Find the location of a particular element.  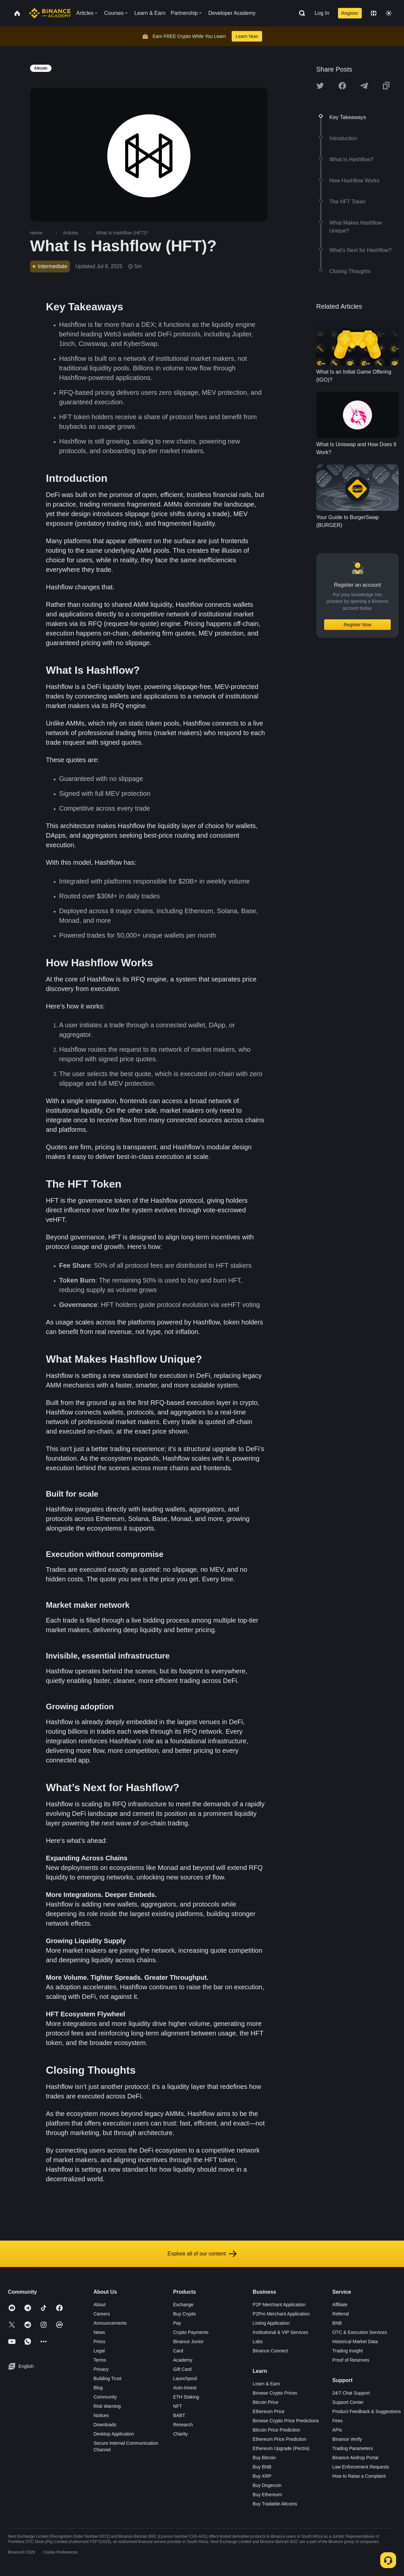

Historical Market Data is located at coordinates (355, 2341).